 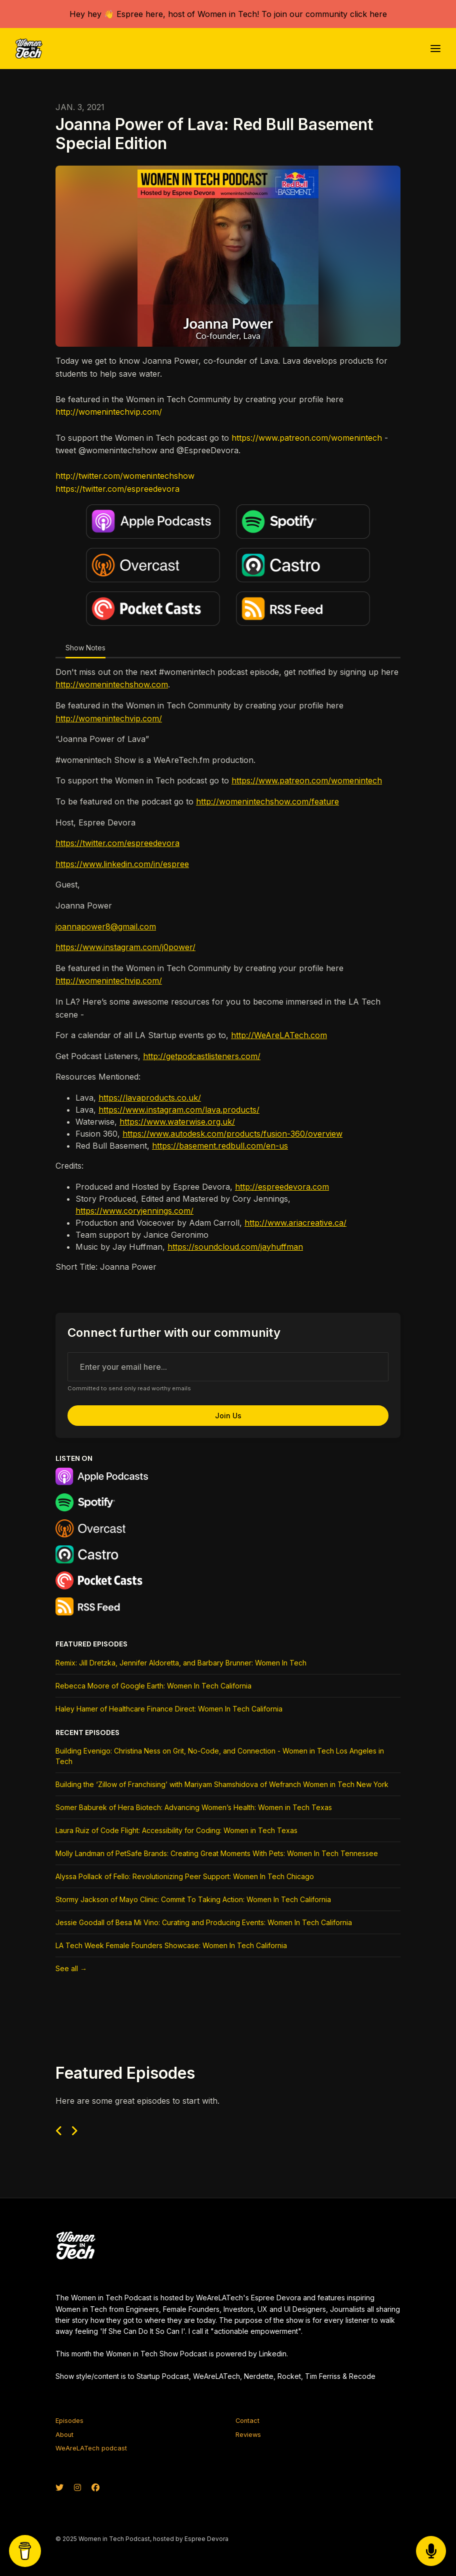 I want to click on http://espreedevora.com, so click(x=282, y=1187).